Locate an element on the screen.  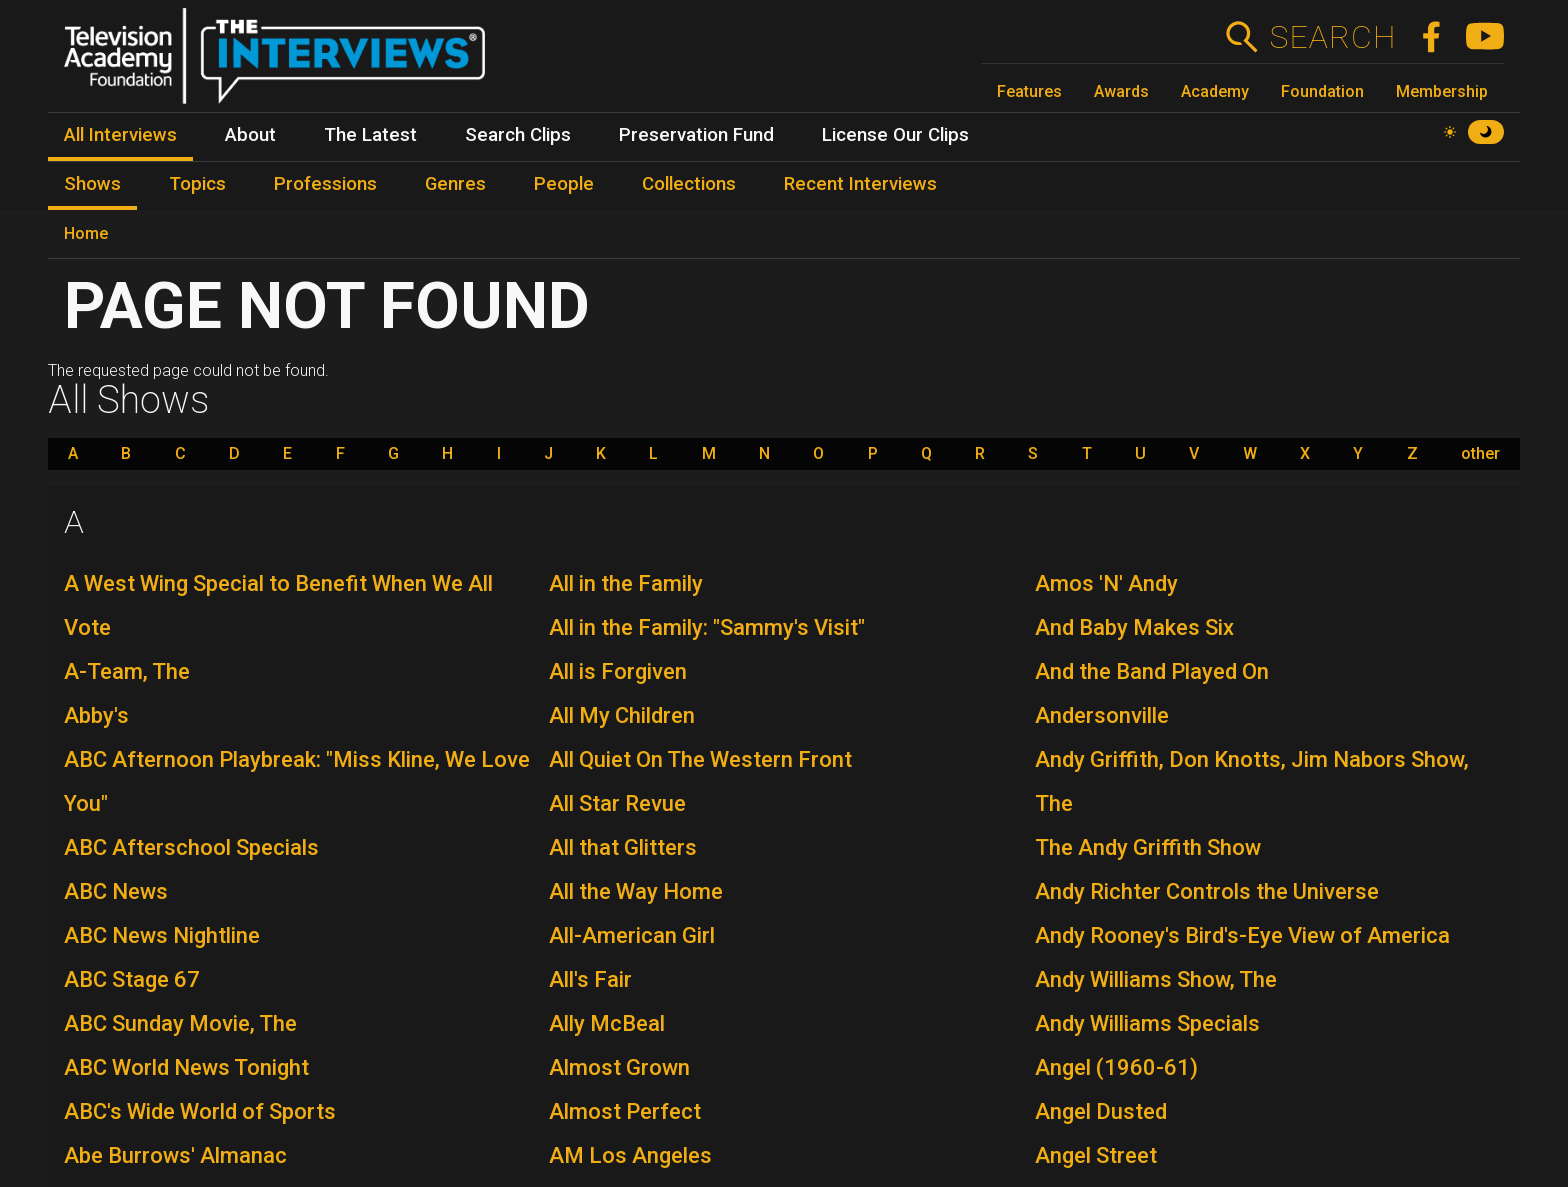
Andy Rooney's Bird's-Eye View of America is located at coordinates (1242, 935).